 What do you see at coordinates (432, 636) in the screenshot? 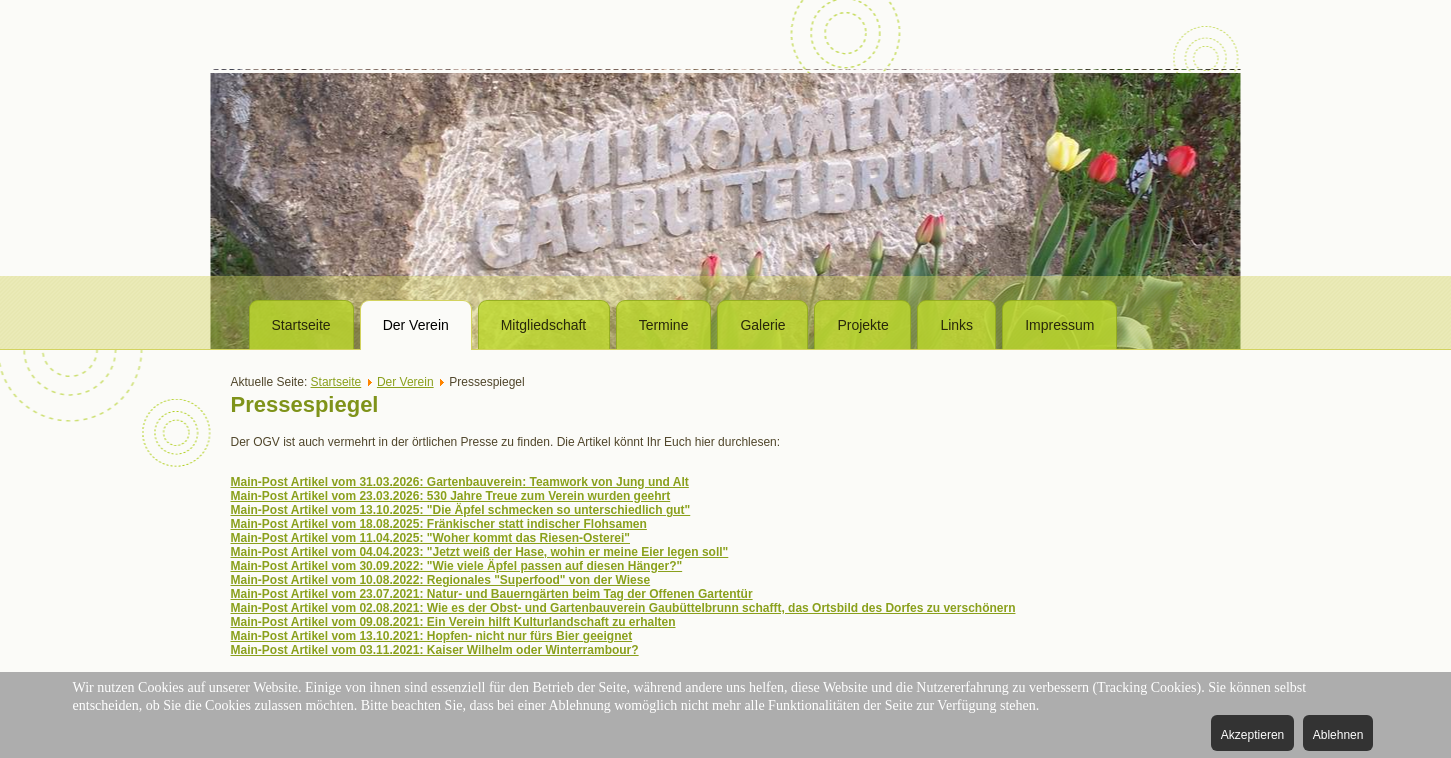
I see `Main-Post Artikel vom 13.10.2021: Hopfen- nicht nur fürs Bier geeignet` at bounding box center [432, 636].